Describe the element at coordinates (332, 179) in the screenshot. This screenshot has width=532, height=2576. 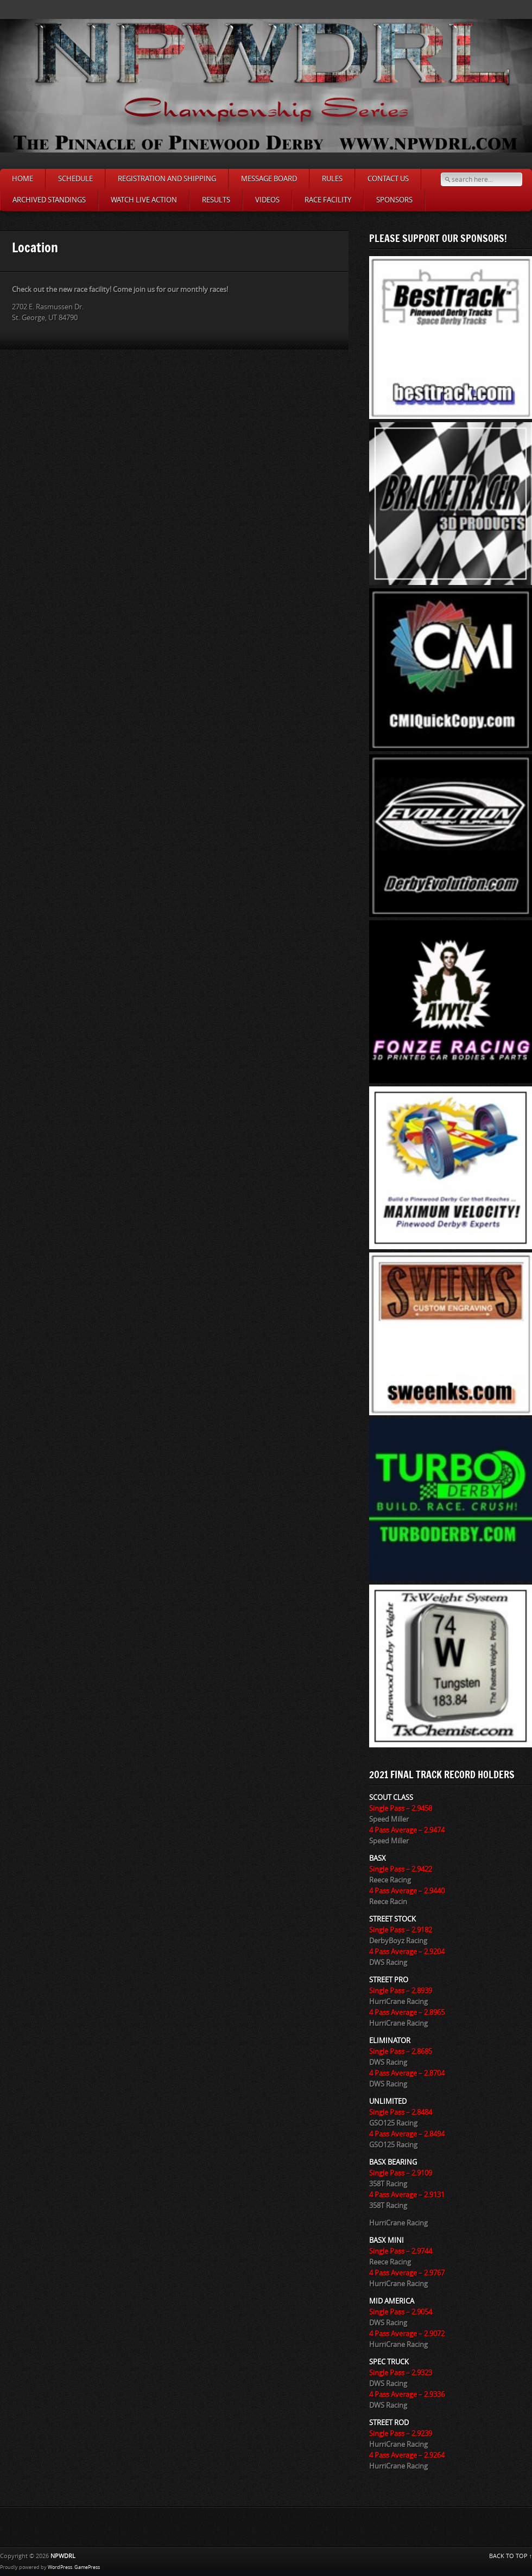
I see `Rules` at that location.